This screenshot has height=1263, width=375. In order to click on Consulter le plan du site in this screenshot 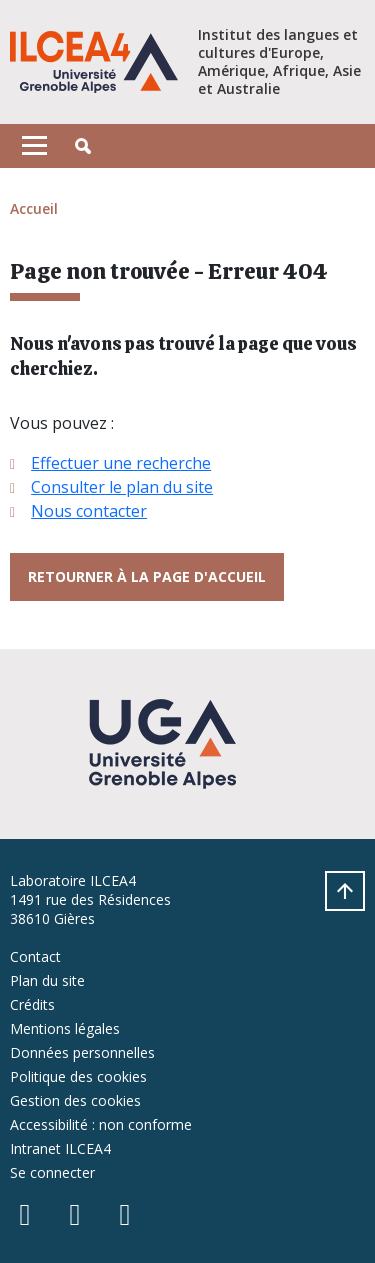, I will do `click(122, 487)`.